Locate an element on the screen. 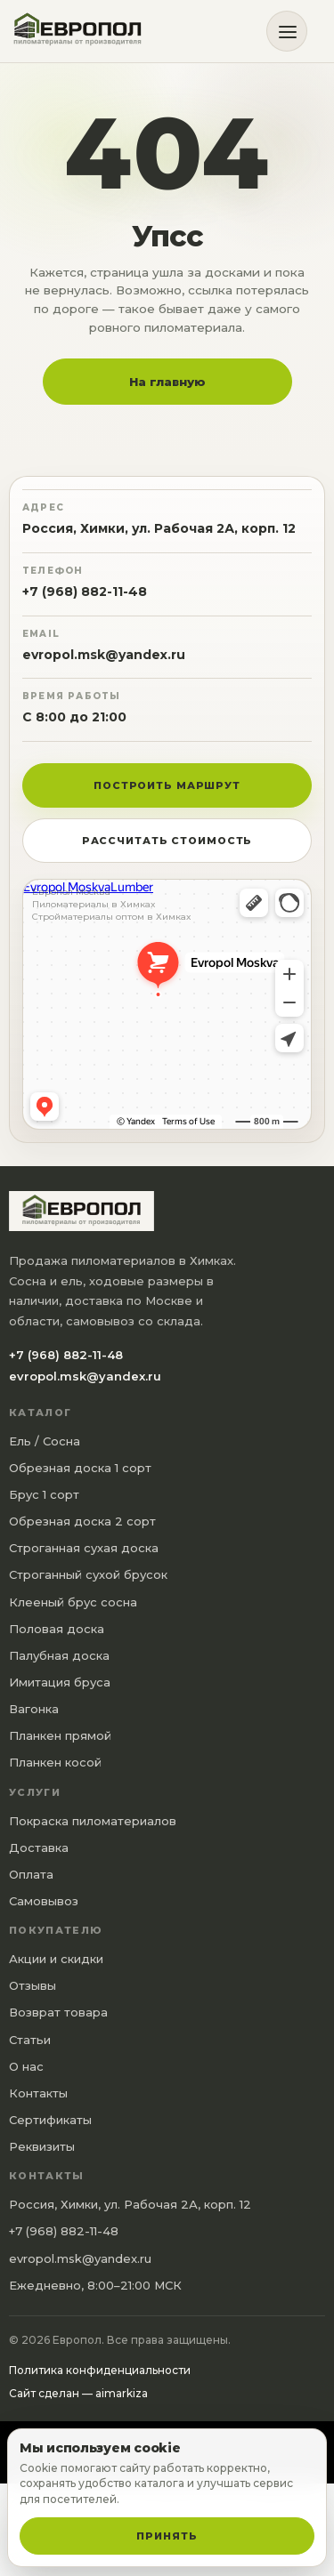  О нас is located at coordinates (26, 2066).